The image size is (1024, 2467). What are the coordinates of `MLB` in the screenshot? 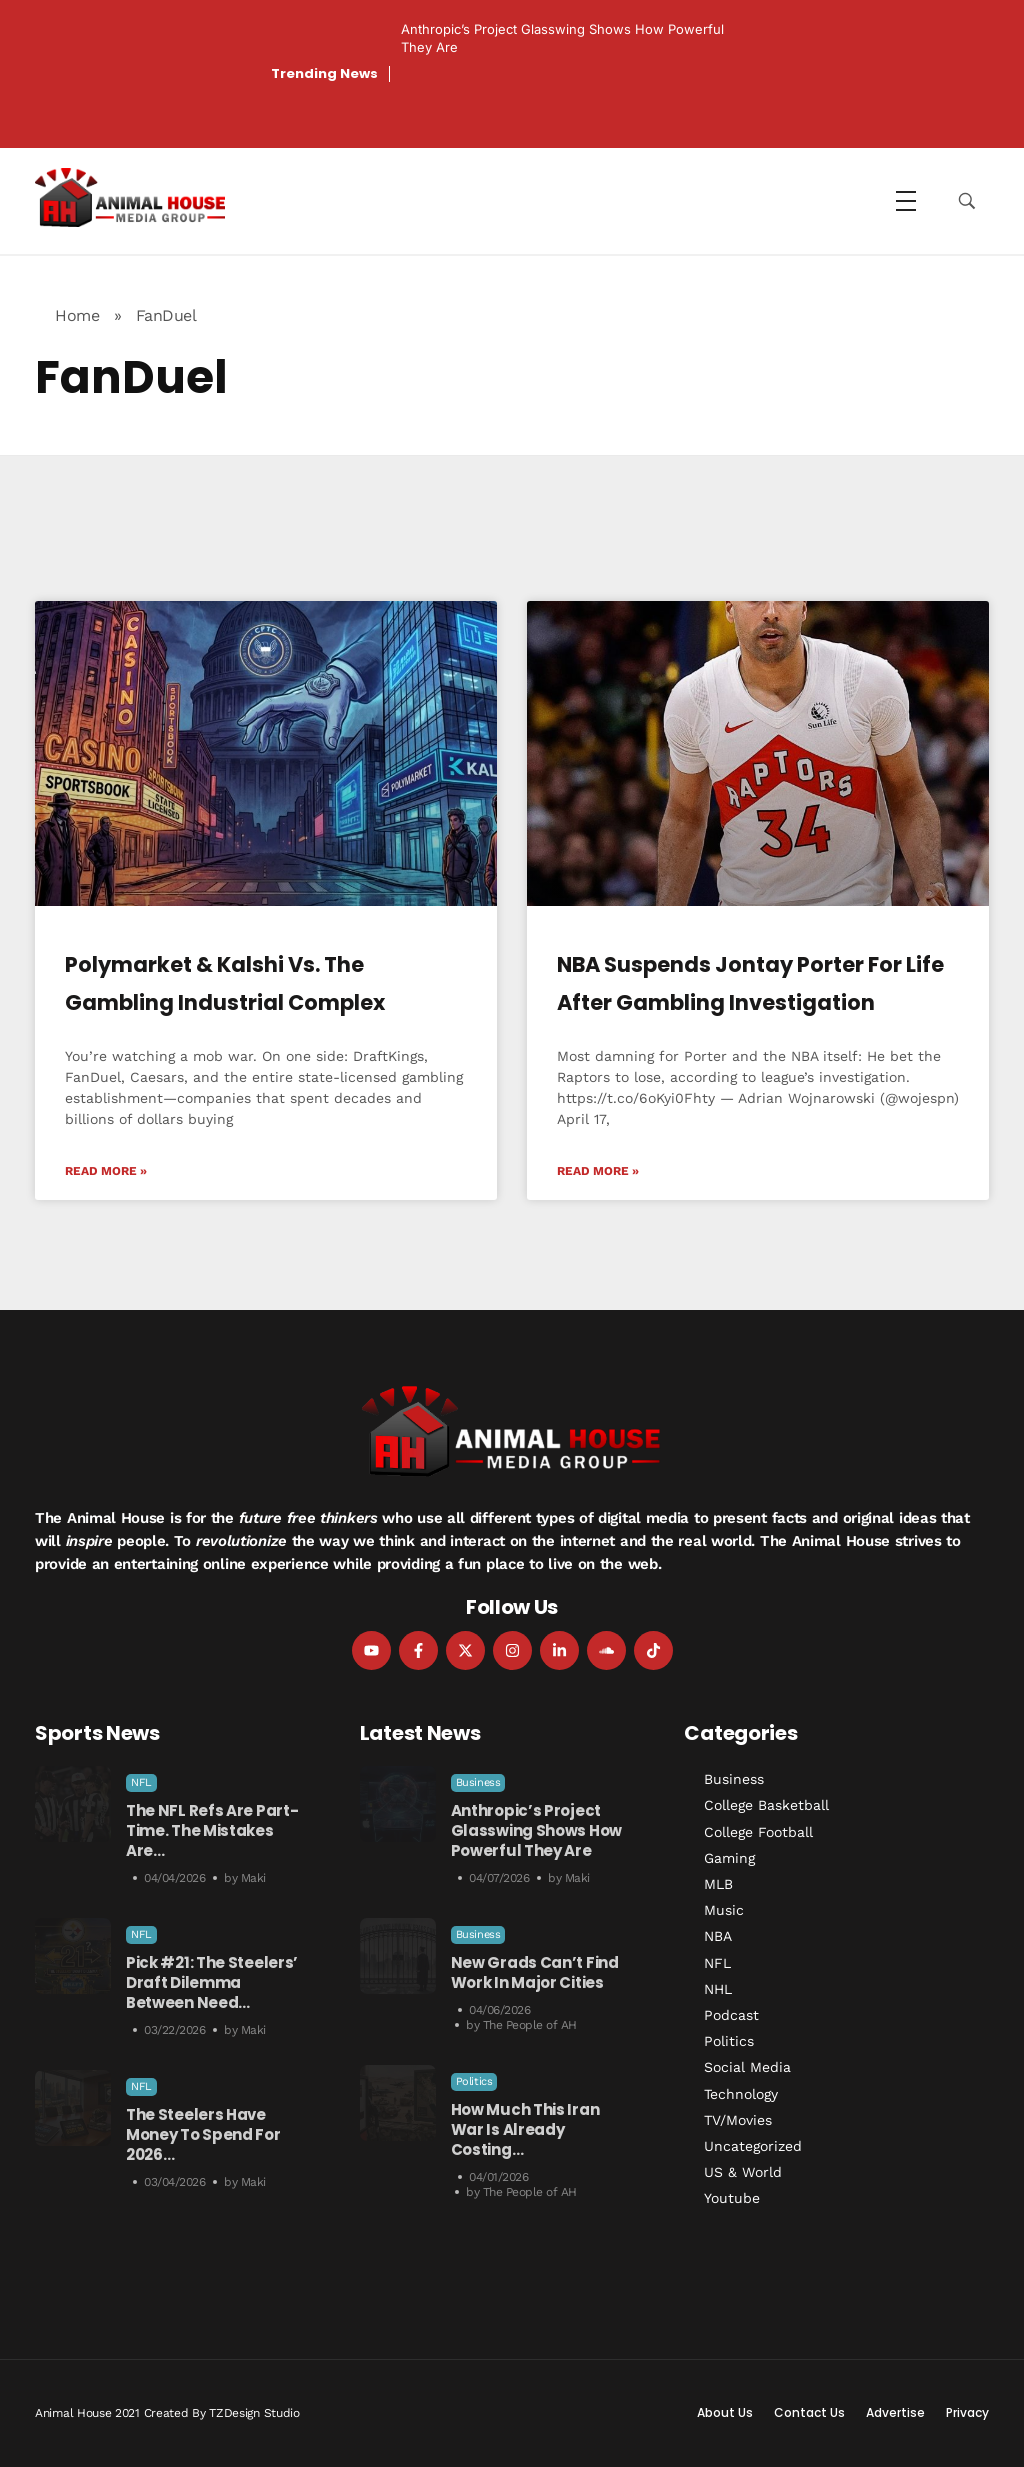 It's located at (718, 1884).